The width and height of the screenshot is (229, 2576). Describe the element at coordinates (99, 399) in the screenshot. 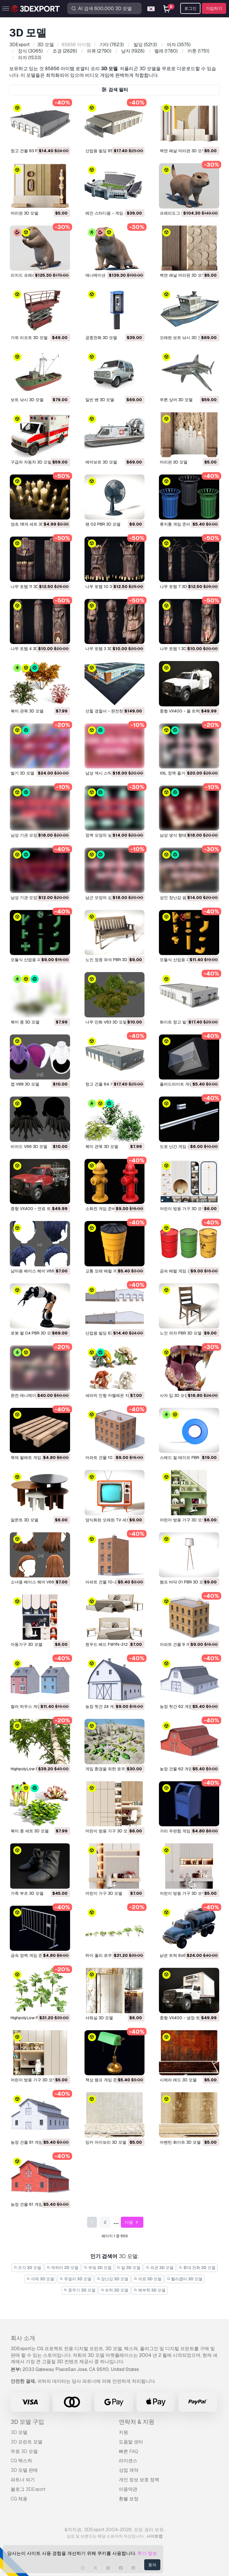

I see `일반 밴 3D 모델` at that location.